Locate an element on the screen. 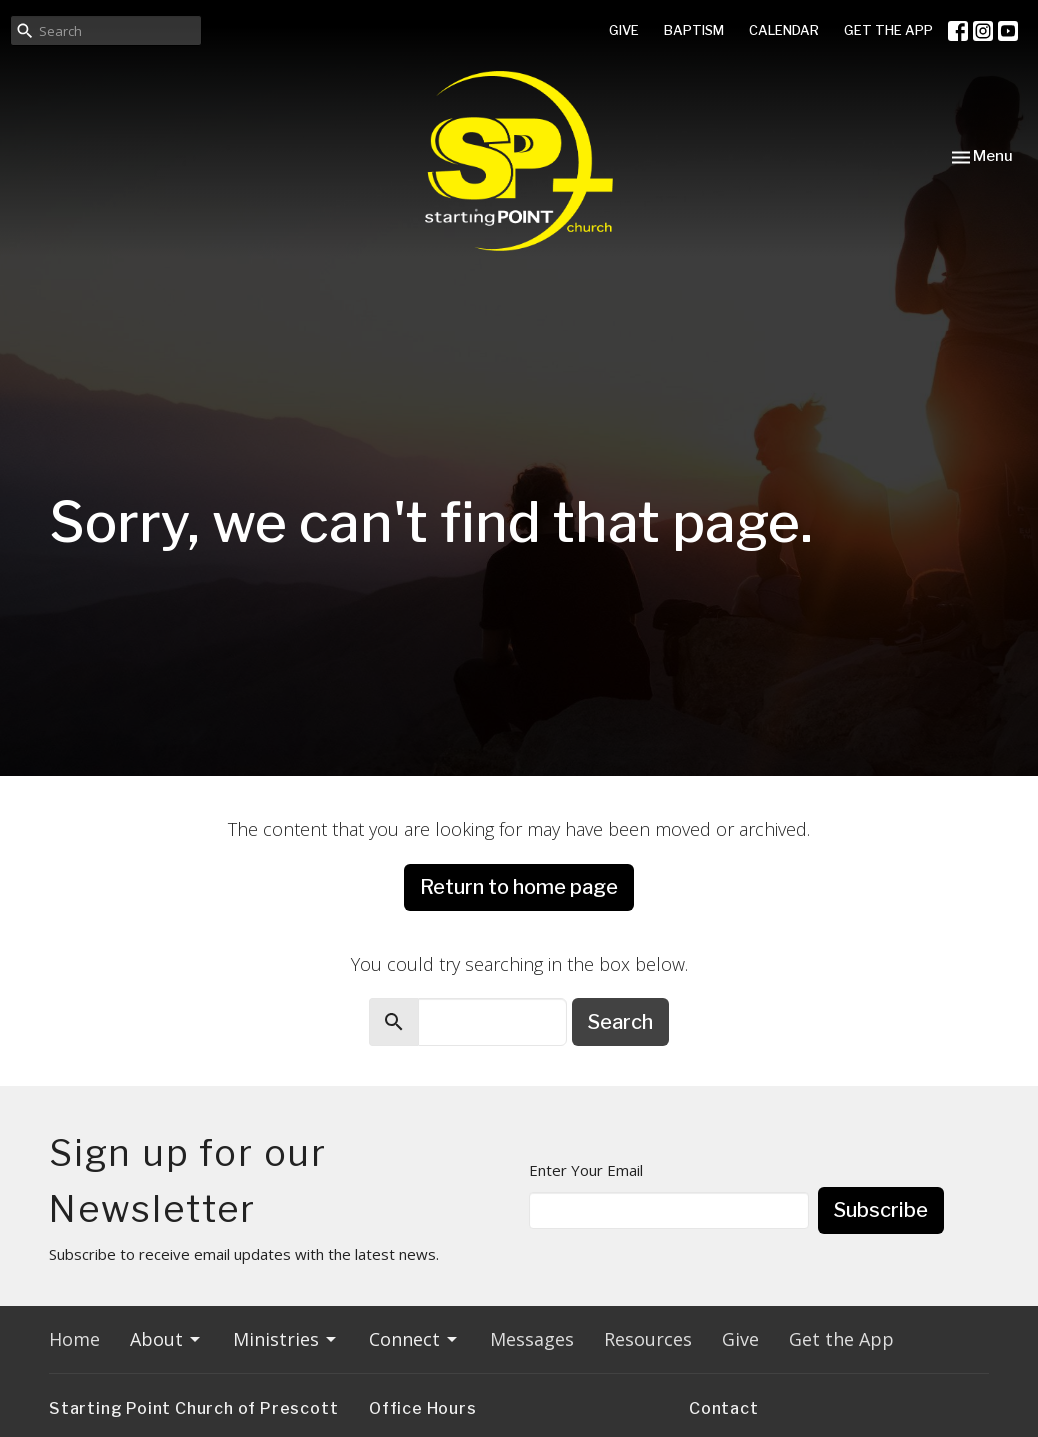 The image size is (1038, 1437). CALENDAR is located at coordinates (784, 30).